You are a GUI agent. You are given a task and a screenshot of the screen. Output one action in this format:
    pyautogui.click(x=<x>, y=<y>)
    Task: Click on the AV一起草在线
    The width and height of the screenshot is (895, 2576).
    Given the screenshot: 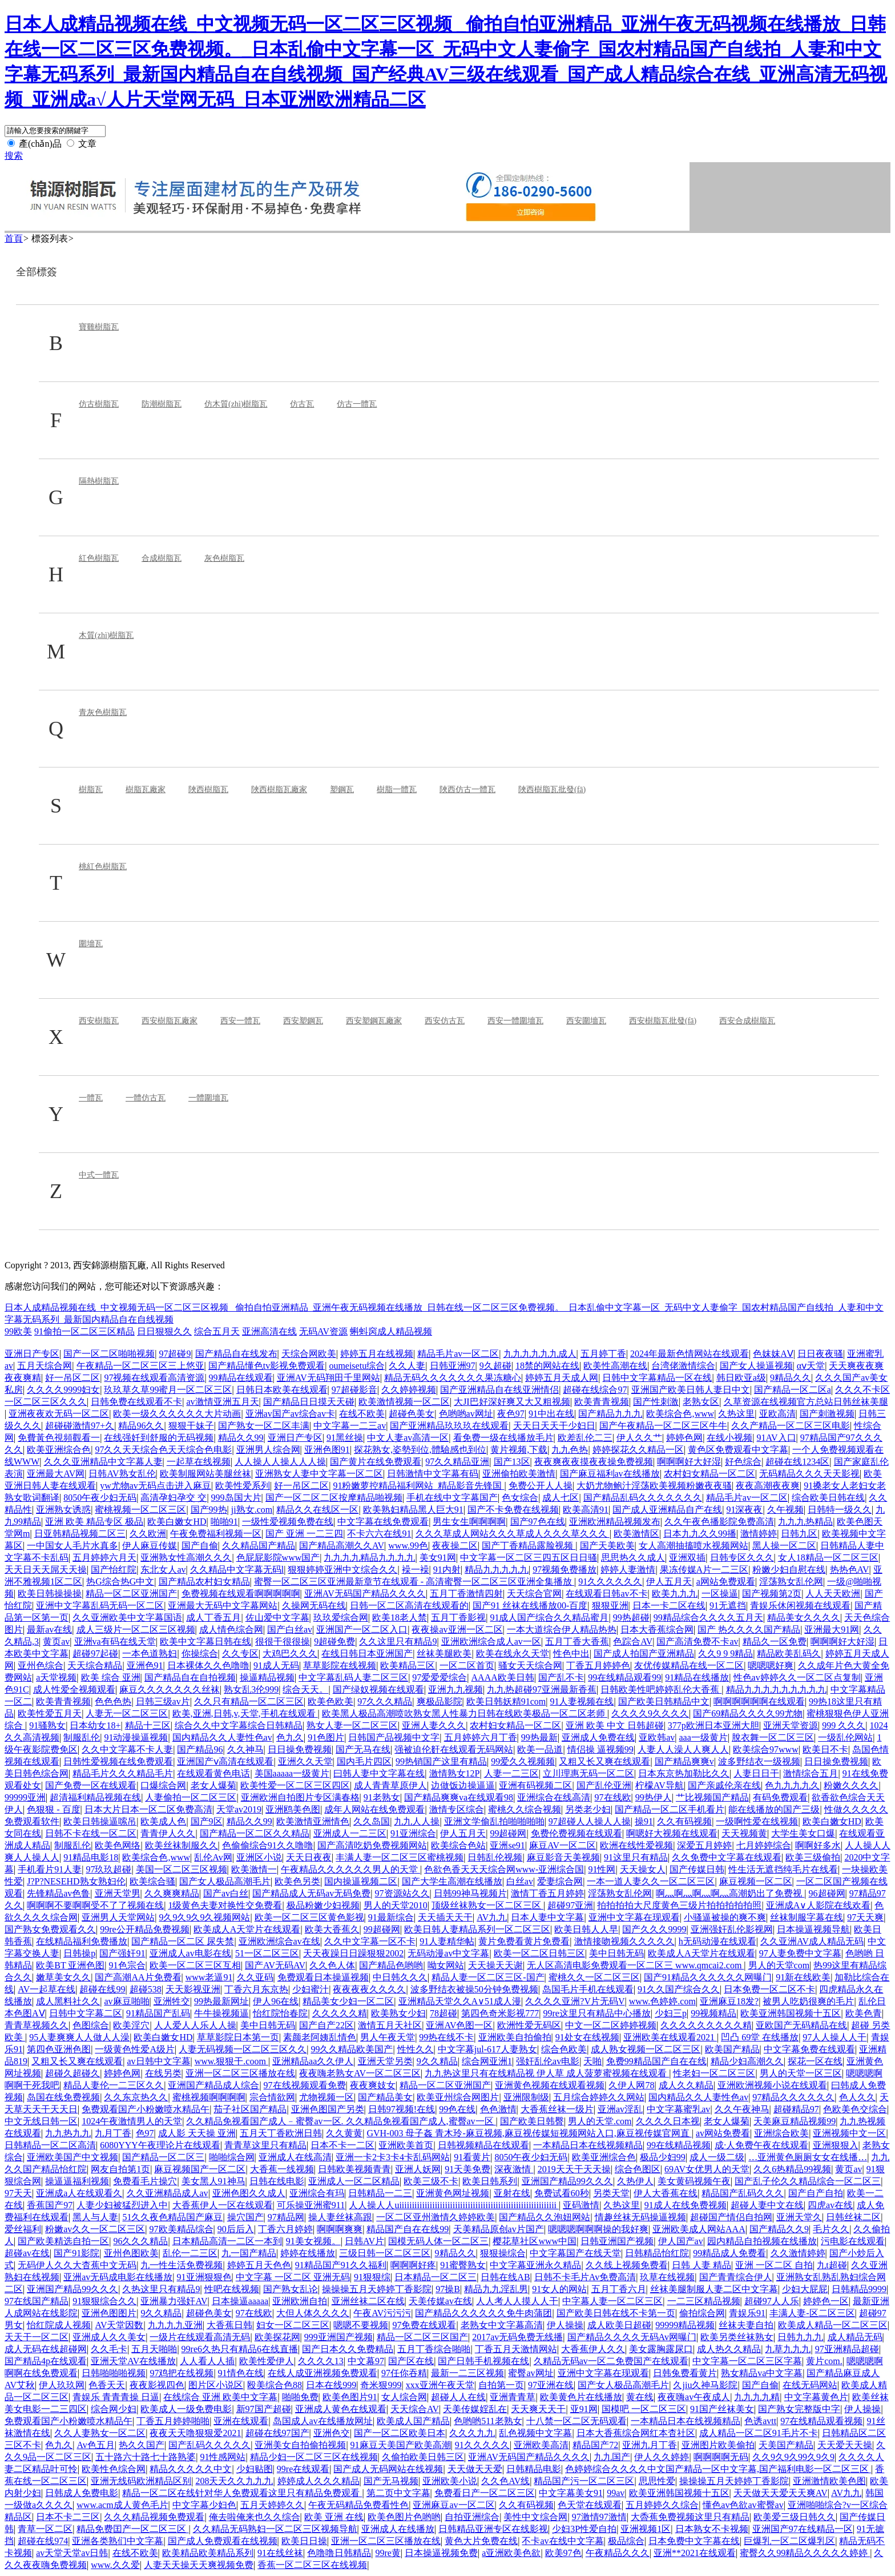 What is the action you would take?
    pyautogui.click(x=46, y=1989)
    